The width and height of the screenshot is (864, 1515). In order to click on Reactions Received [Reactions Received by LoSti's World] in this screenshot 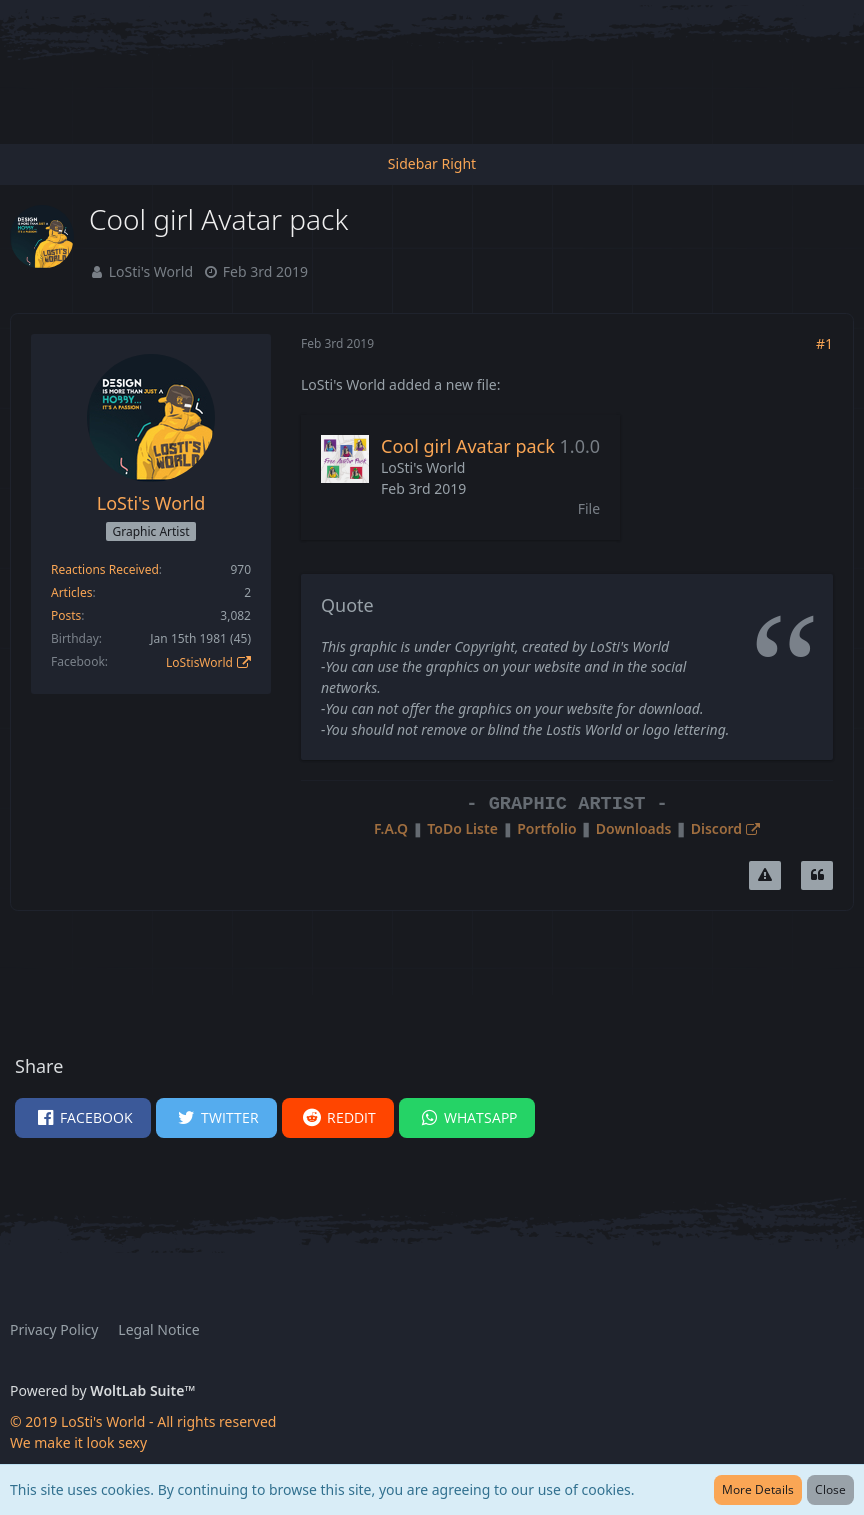, I will do `click(105, 569)`.